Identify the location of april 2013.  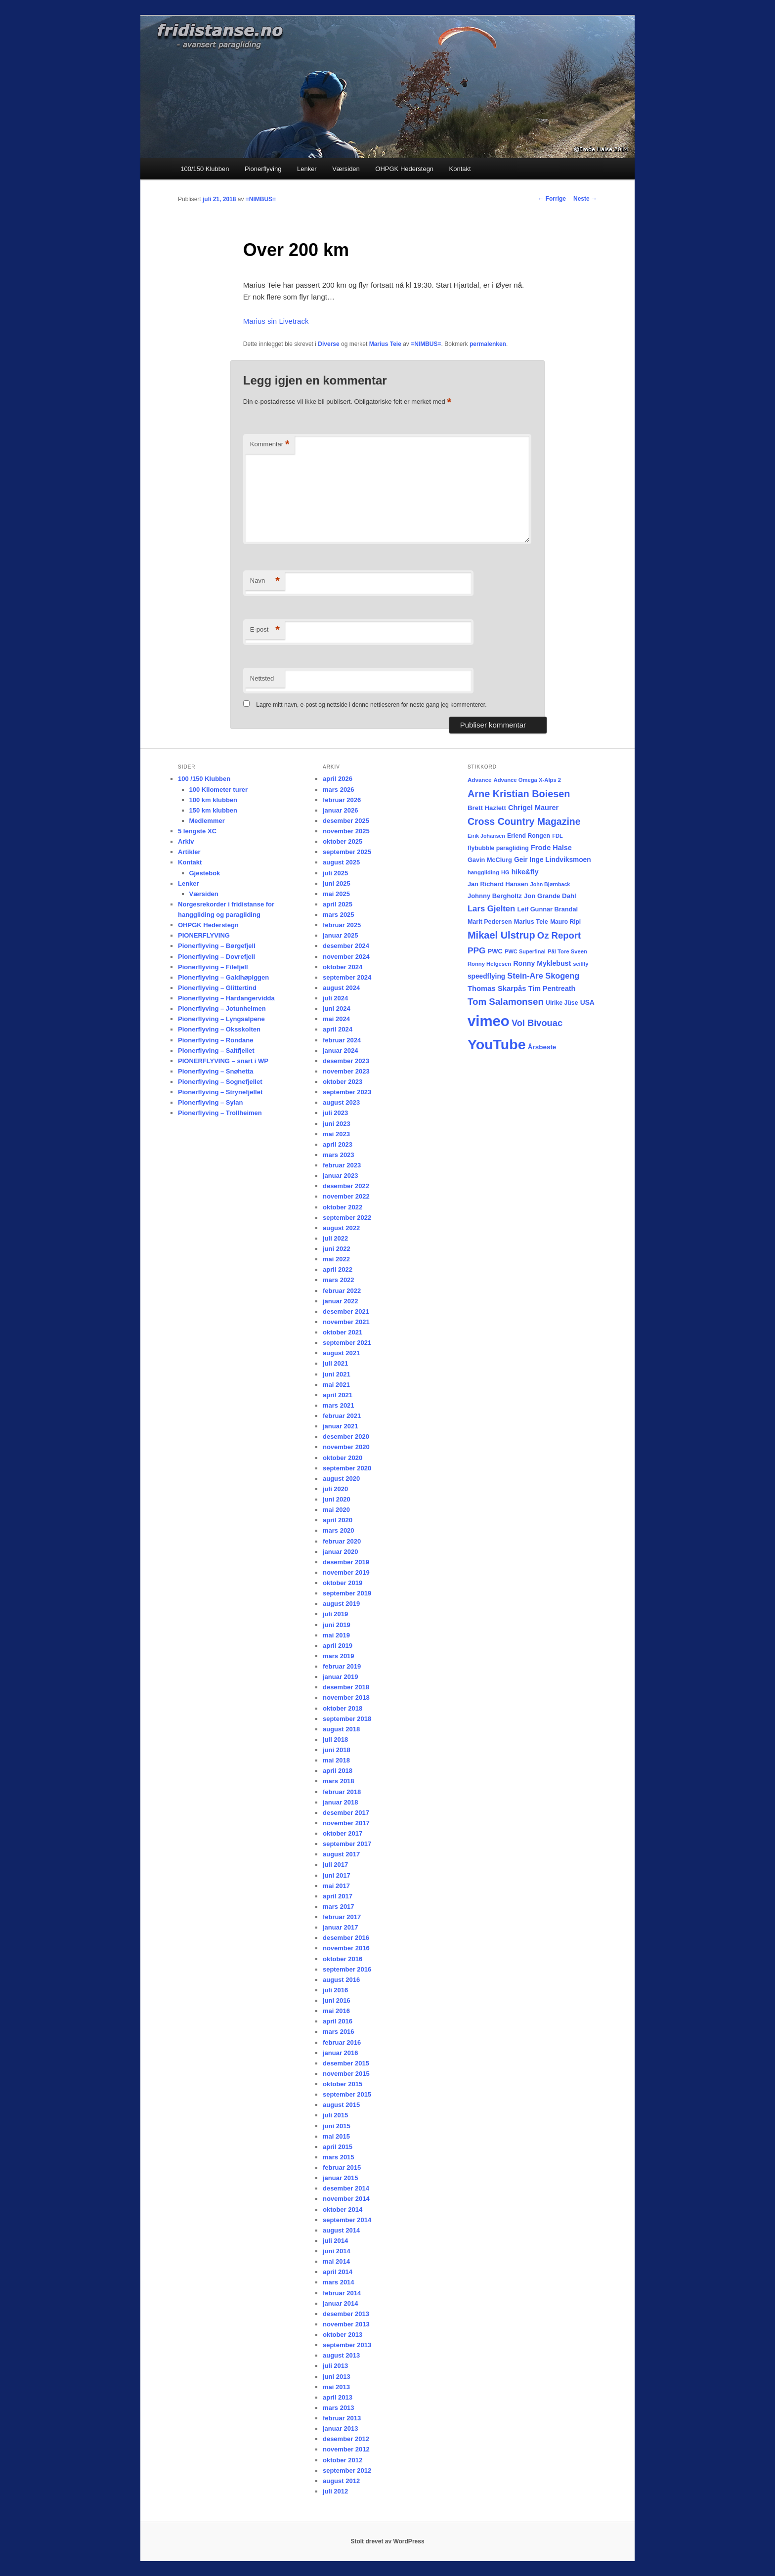
(337, 2397).